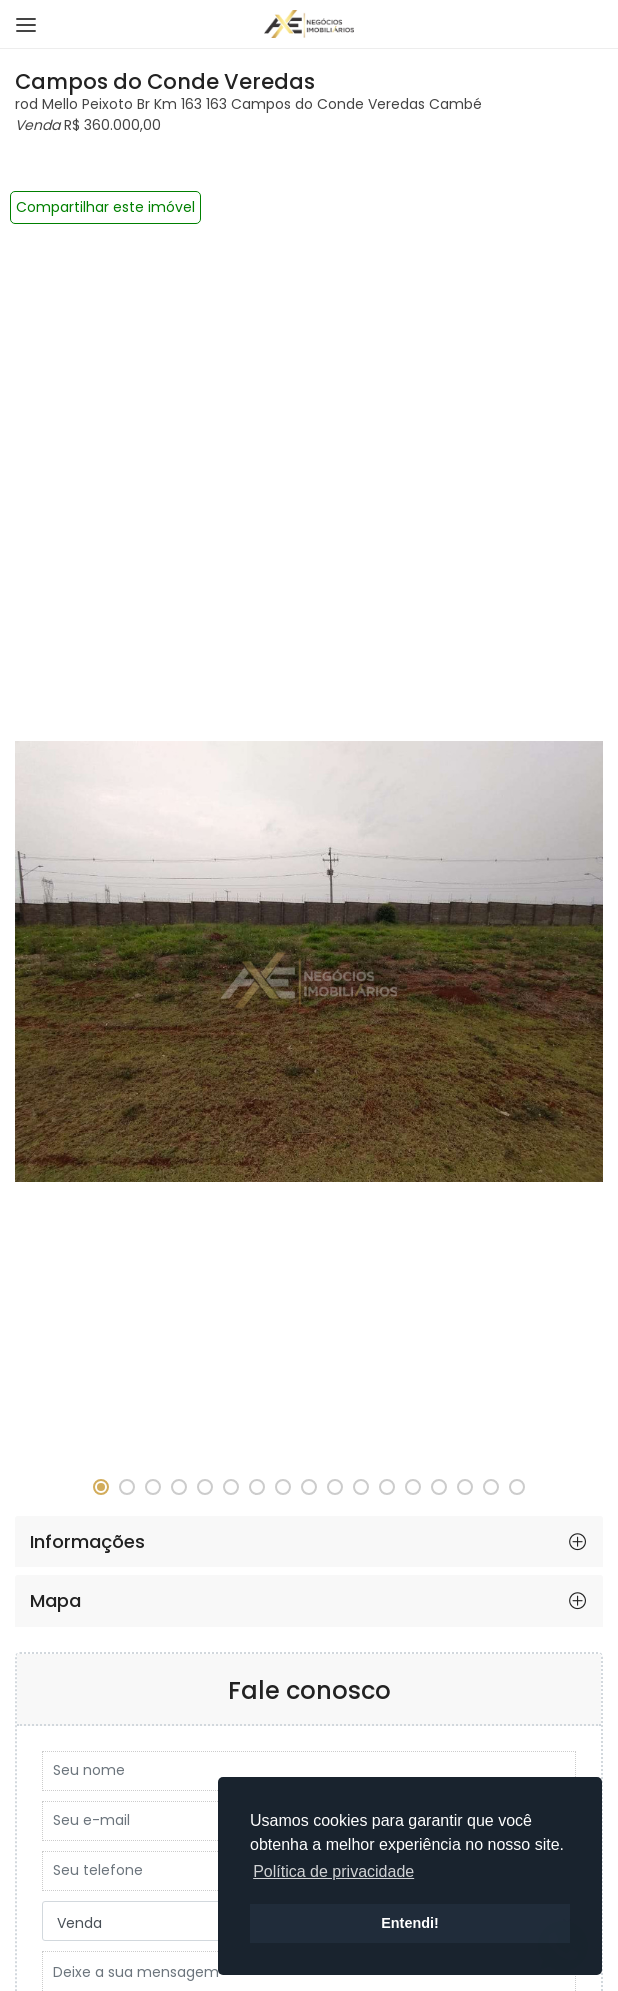 This screenshot has width=618, height=1991. Describe the element at coordinates (105, 207) in the screenshot. I see `Compartilhar este imóvel` at that location.